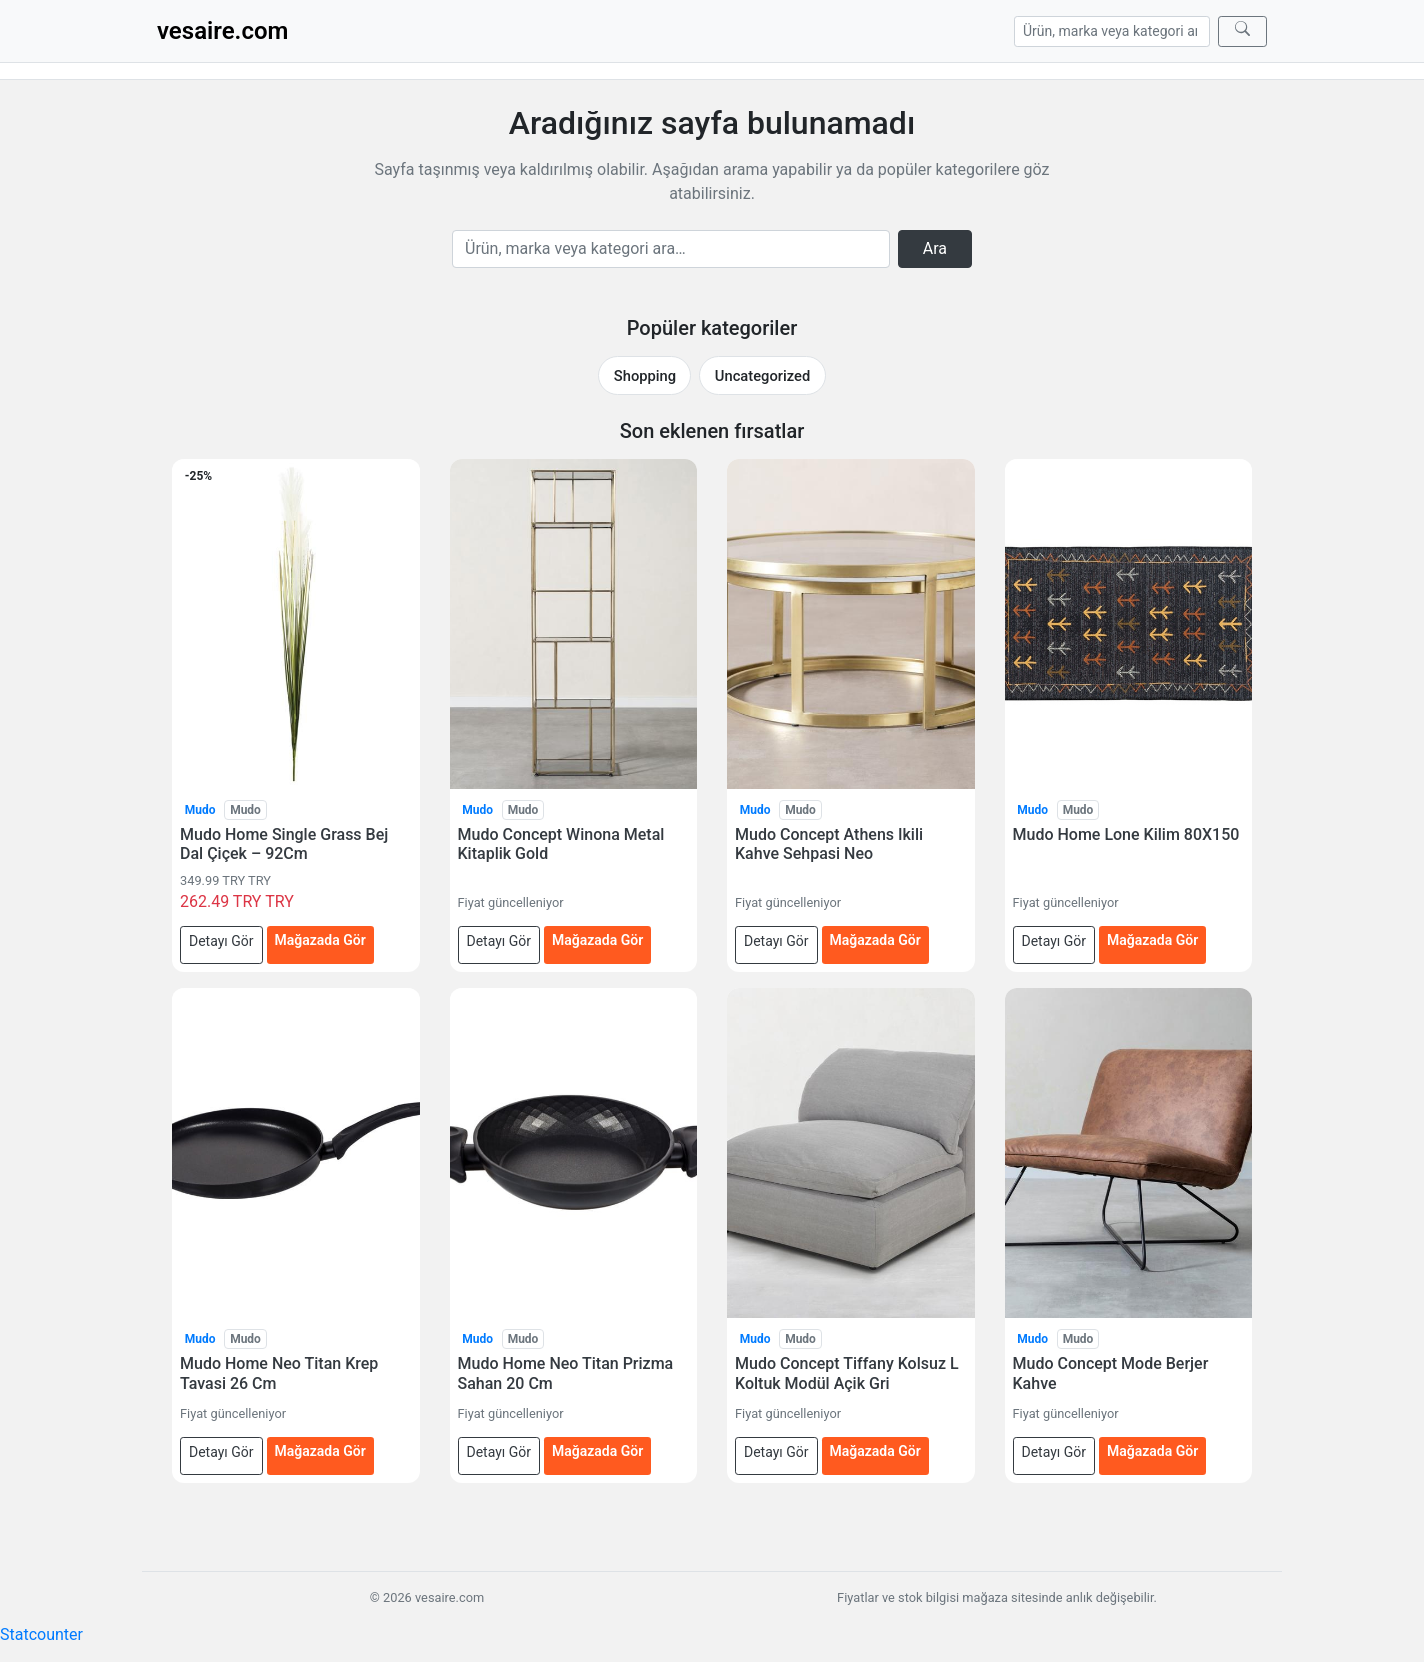 The image size is (1424, 1662). Describe the element at coordinates (561, 844) in the screenshot. I see `Mudo Concept Winona Metal Kitaplik Gold` at that location.